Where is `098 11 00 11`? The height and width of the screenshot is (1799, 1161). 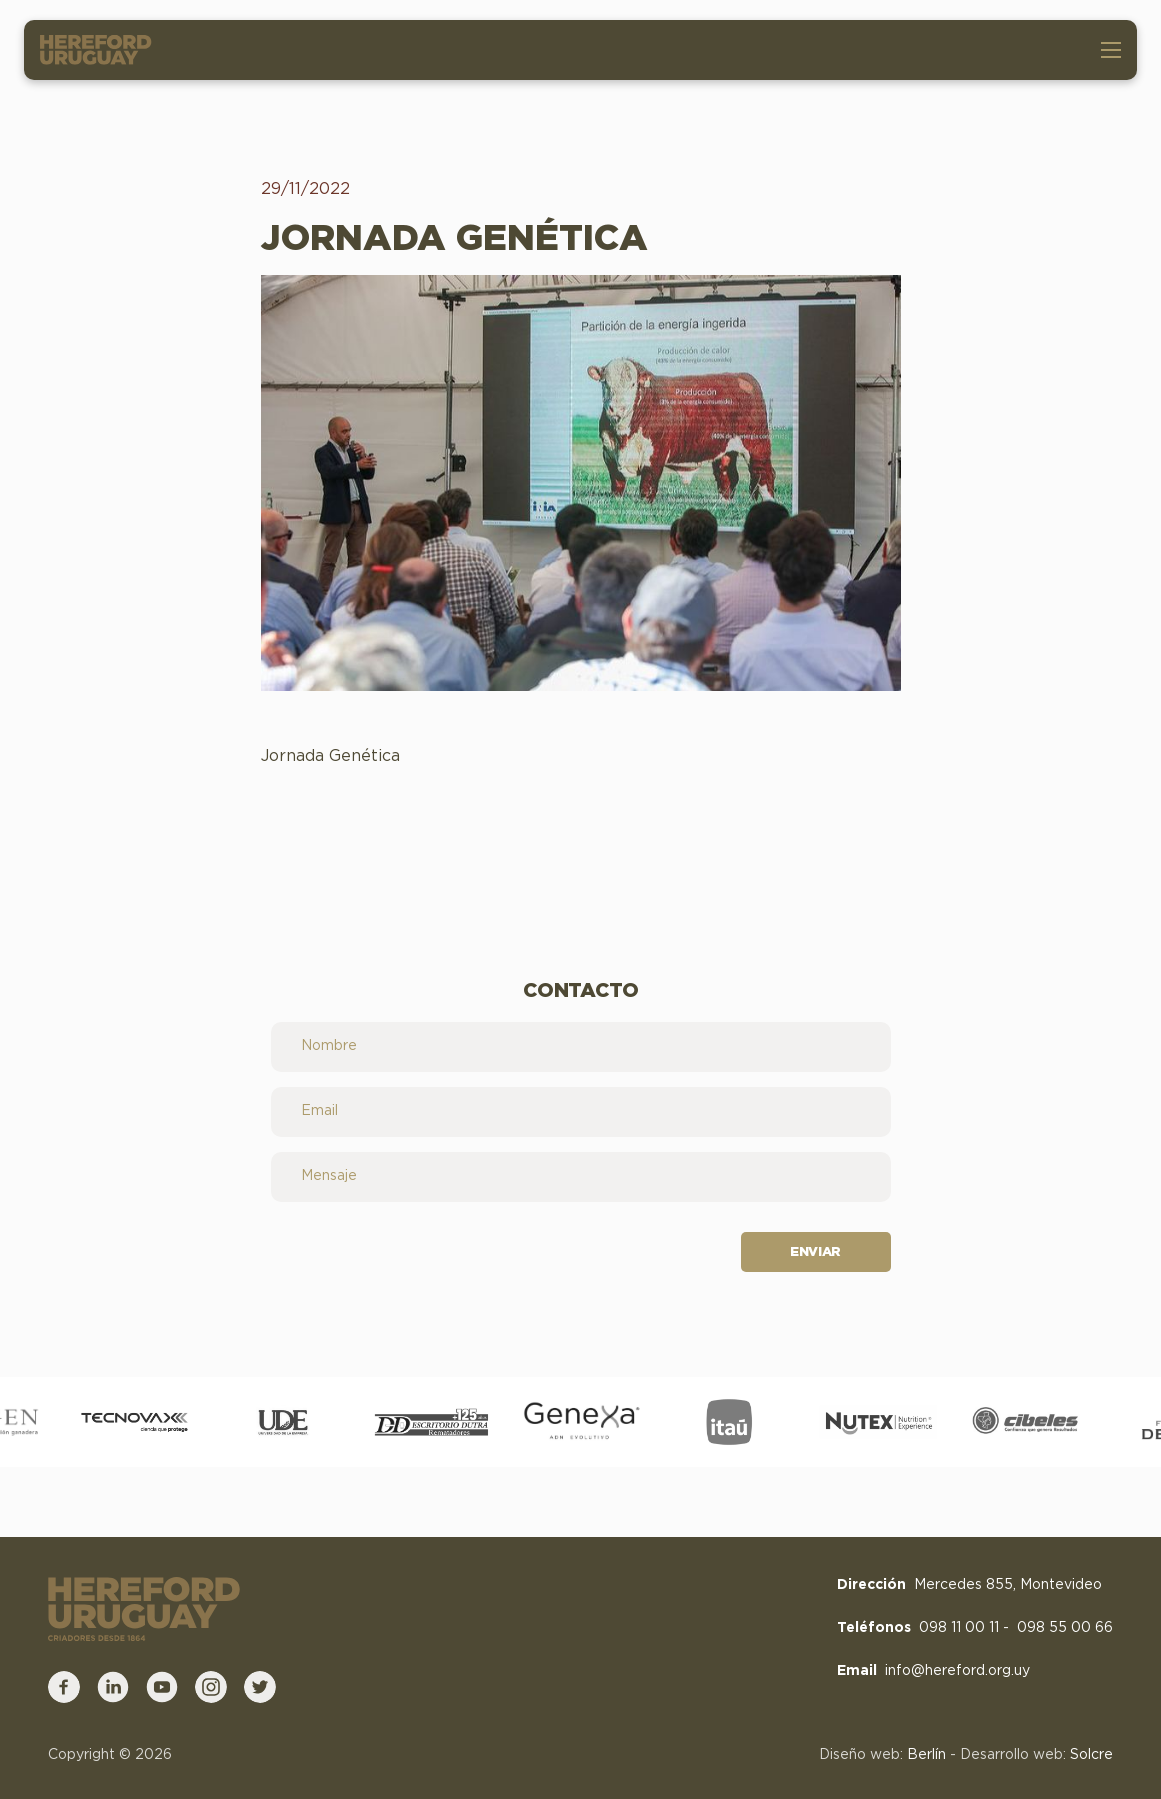
098 11 00 11 is located at coordinates (959, 1628).